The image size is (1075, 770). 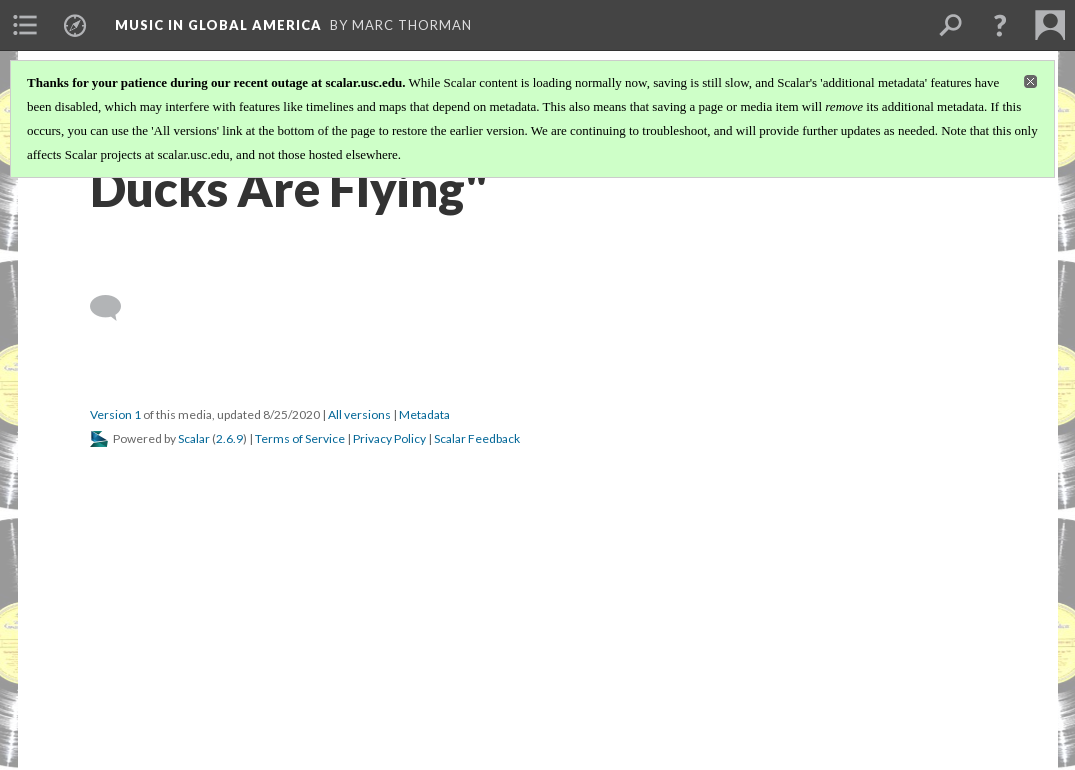 What do you see at coordinates (389, 438) in the screenshot?
I see `Privacy Policy` at bounding box center [389, 438].